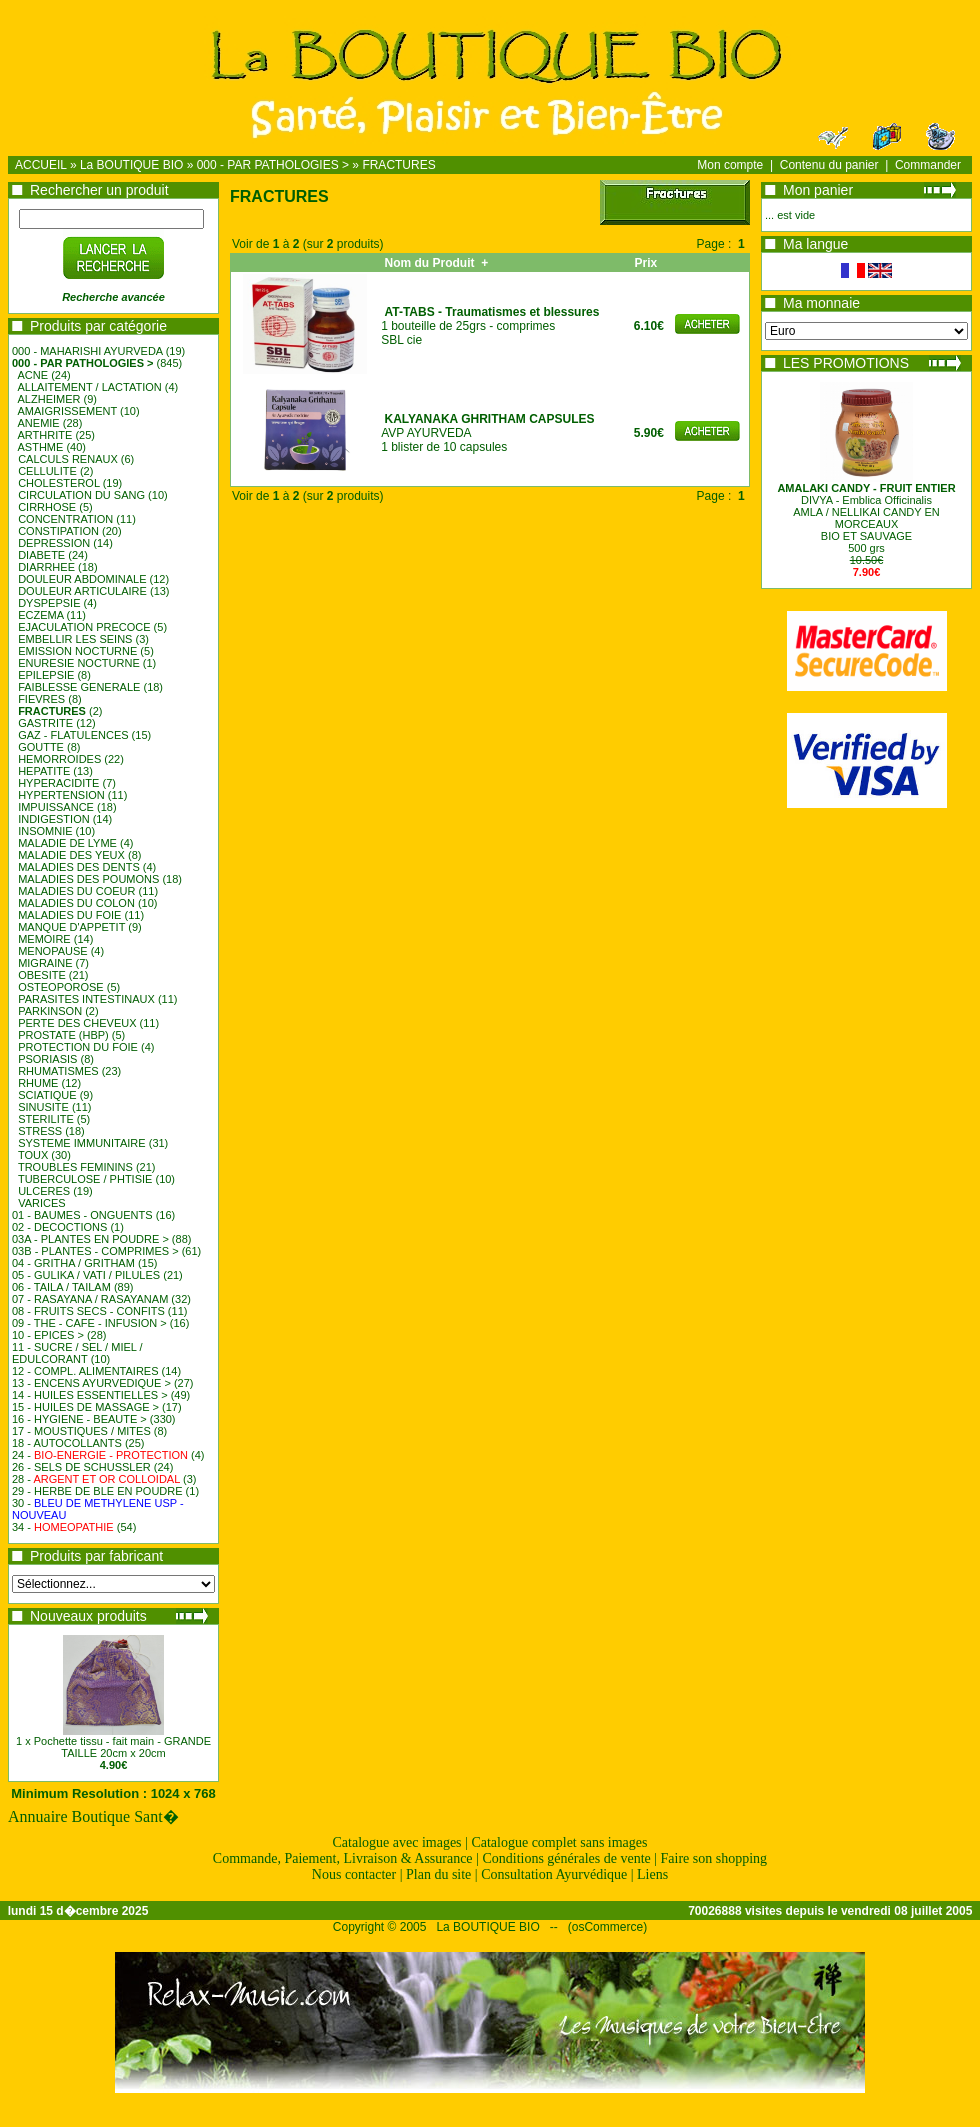  I want to click on 000 - PAR PATHOLOGIES >, so click(273, 165).